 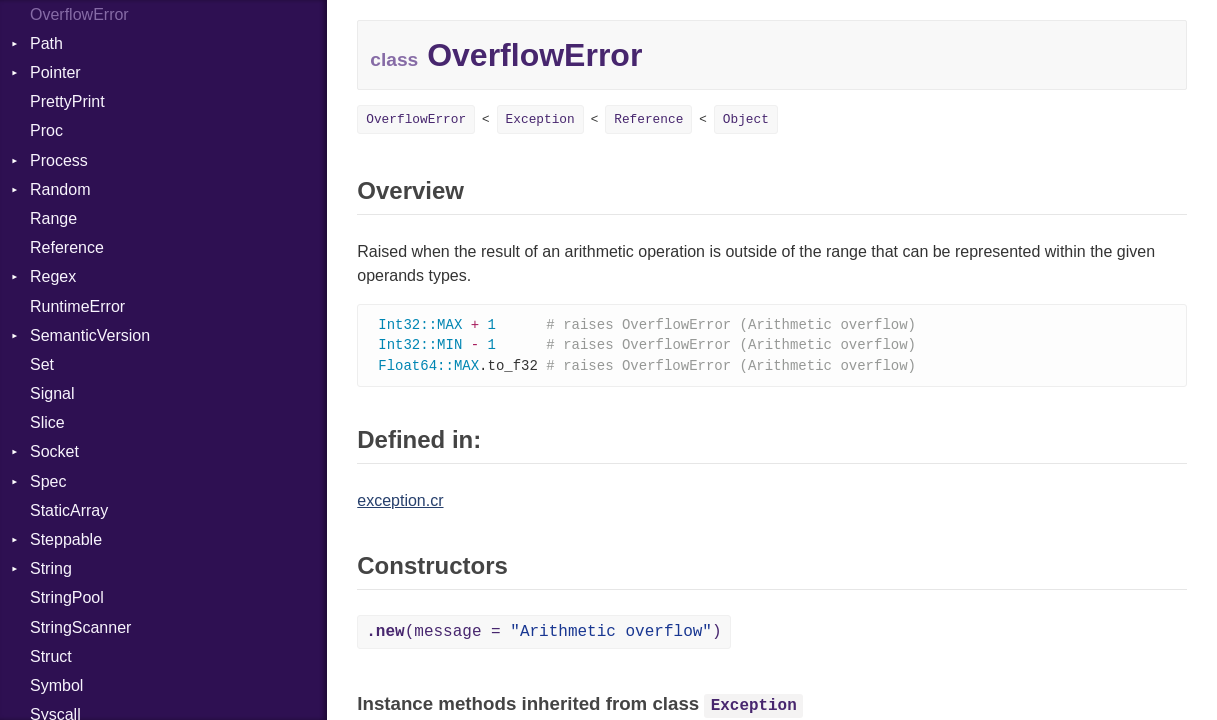 I want to click on SemanticVersion, so click(x=90, y=335).